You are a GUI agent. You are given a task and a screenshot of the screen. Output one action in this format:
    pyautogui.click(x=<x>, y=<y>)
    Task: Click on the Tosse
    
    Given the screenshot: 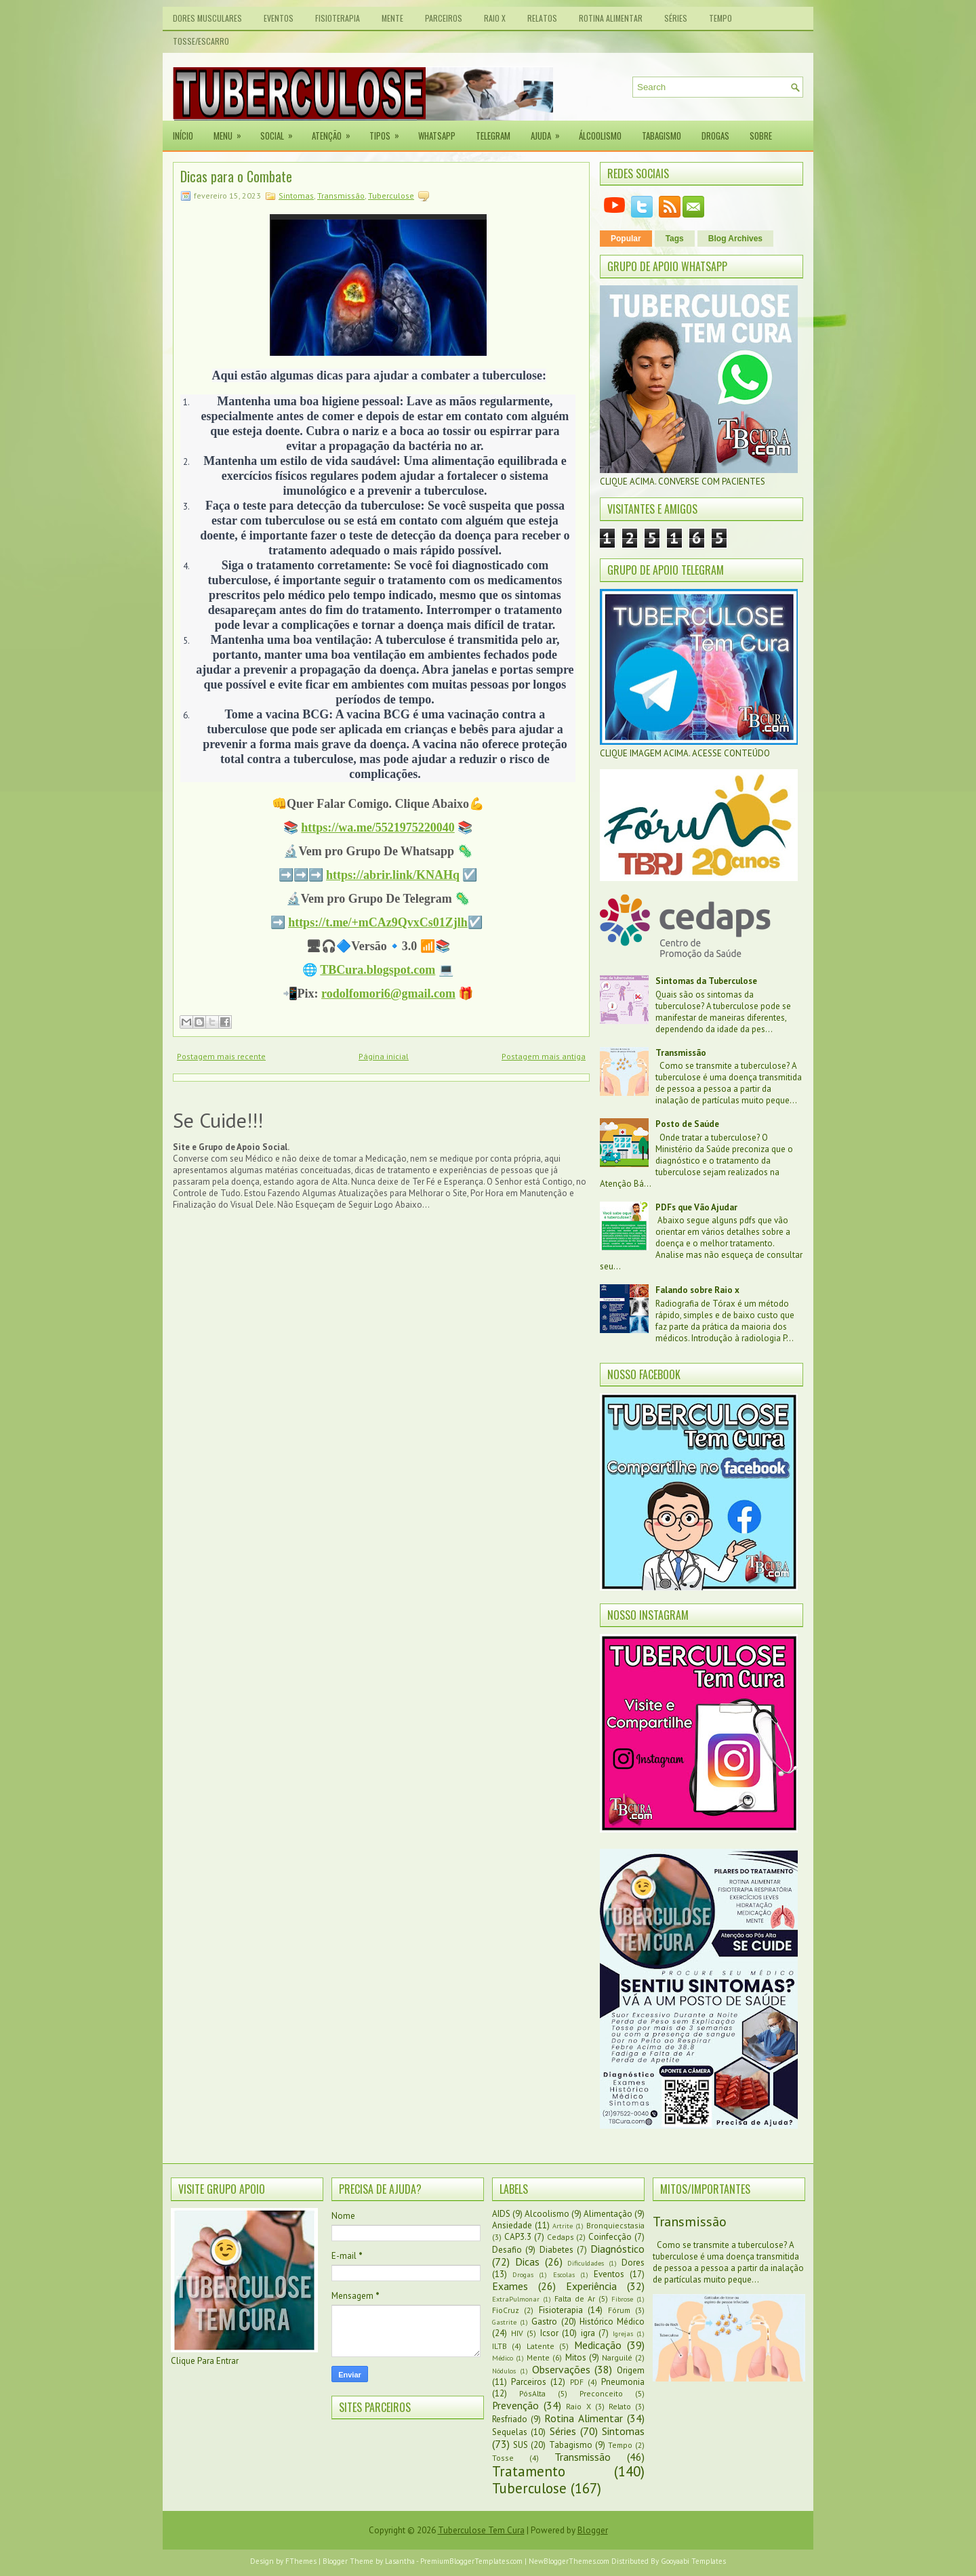 What is the action you would take?
    pyautogui.click(x=503, y=2458)
    